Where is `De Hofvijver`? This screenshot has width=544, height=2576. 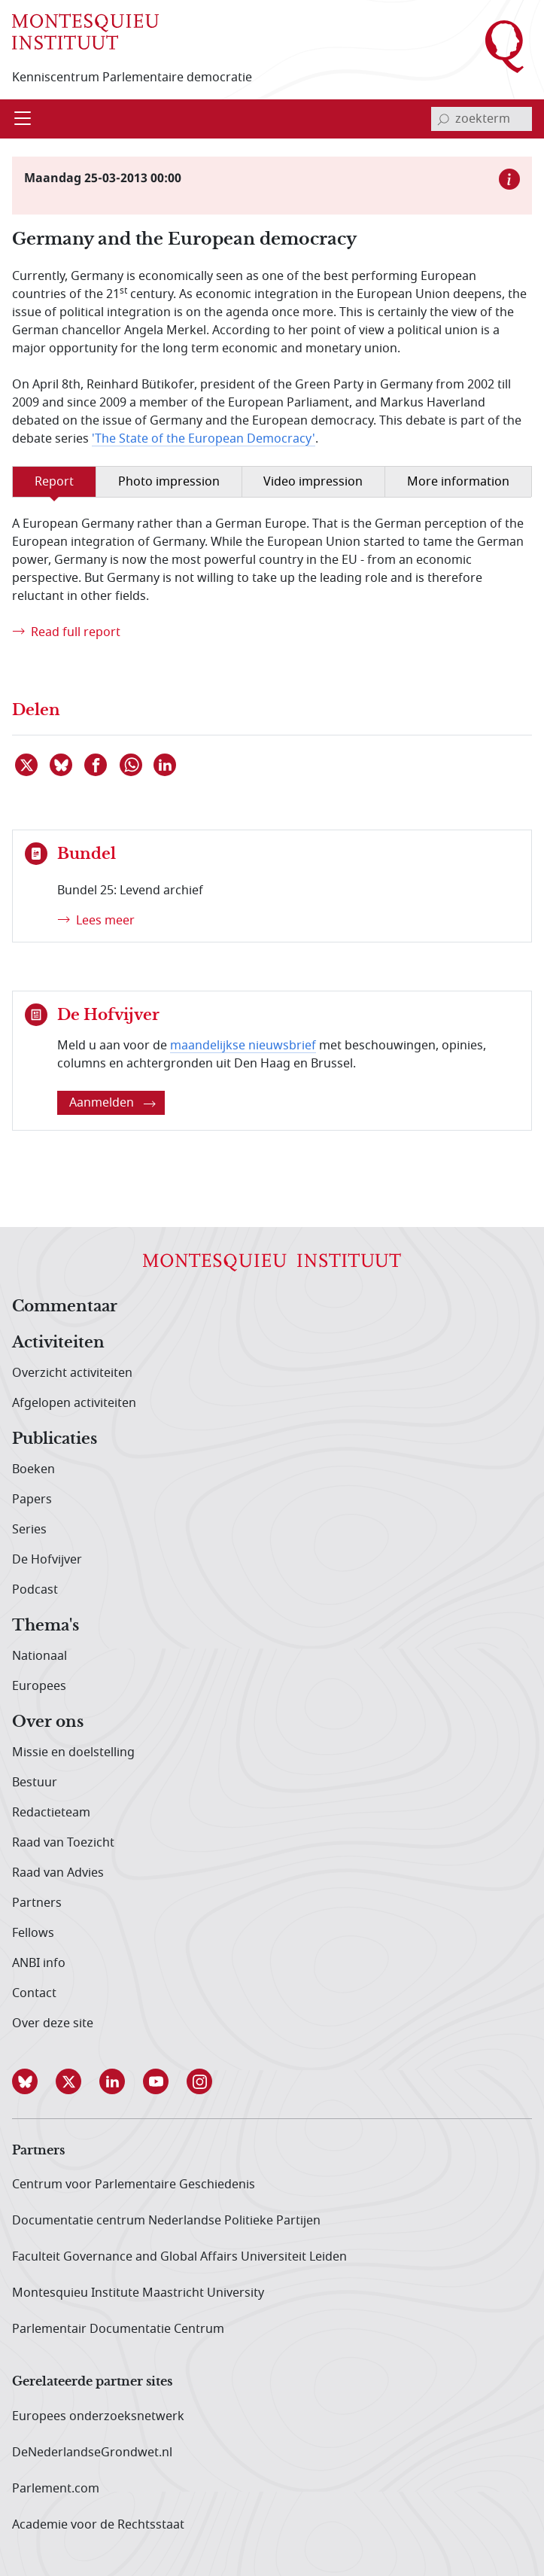 De Hofvijver is located at coordinates (47, 1560).